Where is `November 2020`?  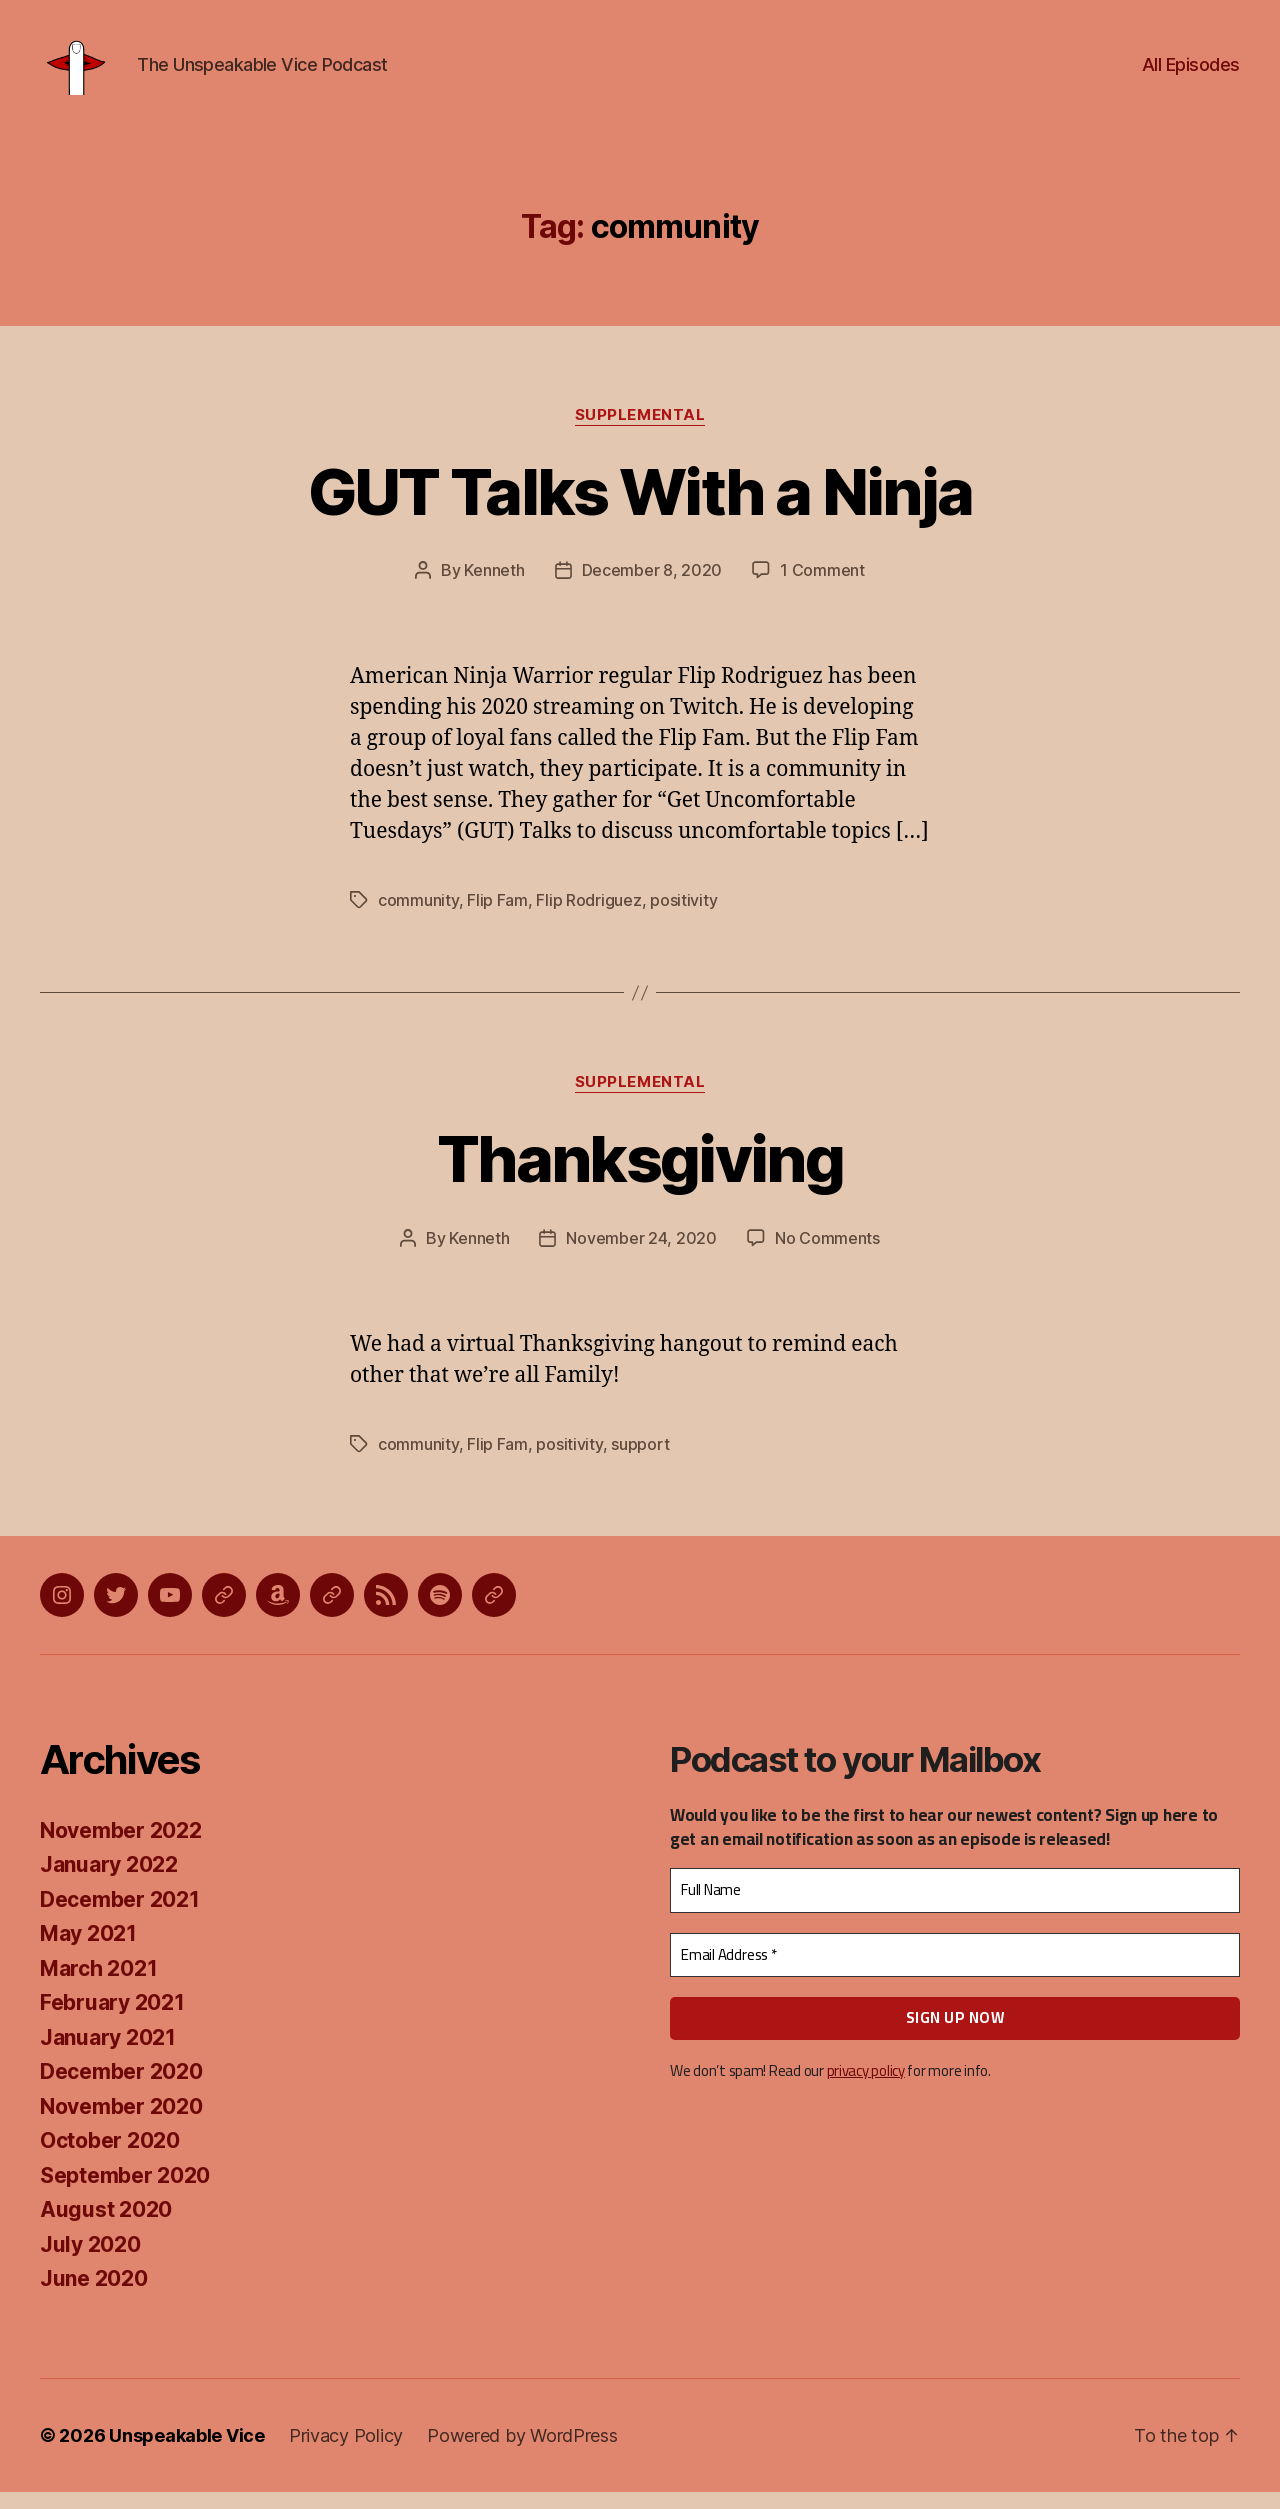 November 2020 is located at coordinates (121, 2123).